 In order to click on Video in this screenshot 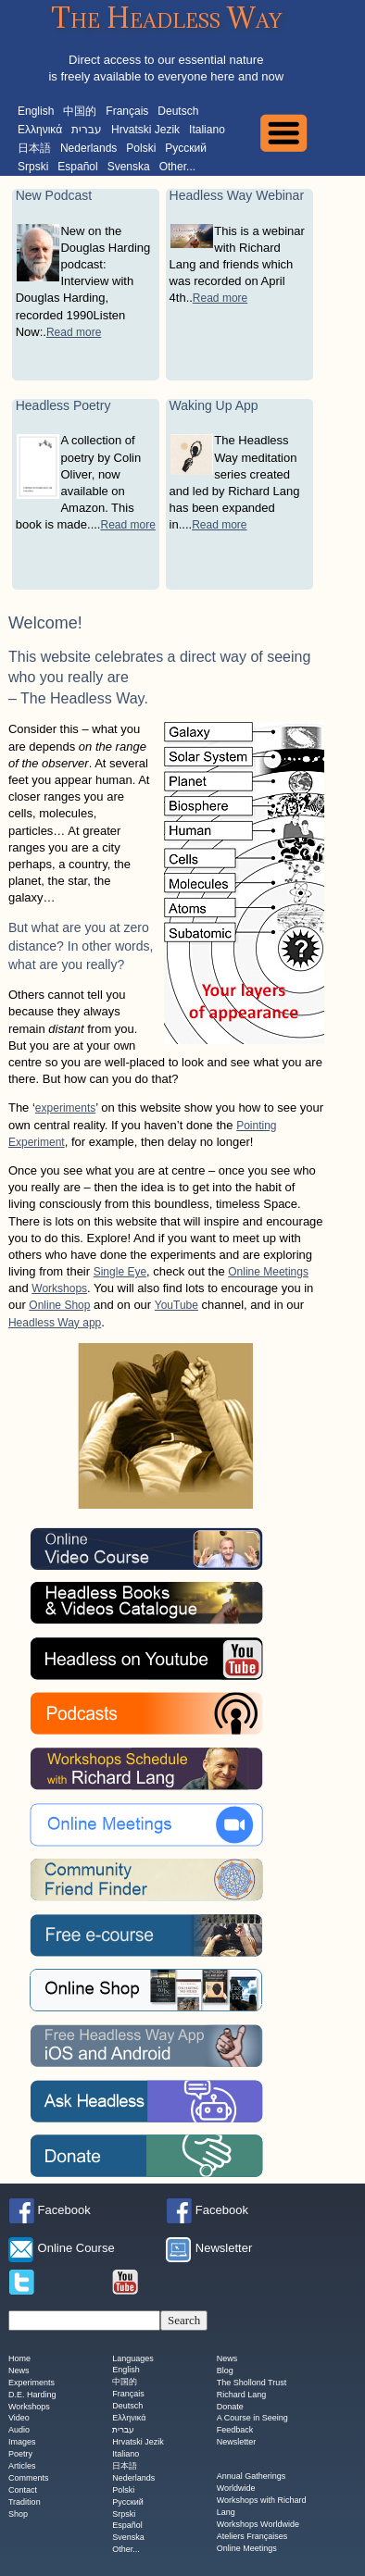, I will do `click(19, 2418)`.